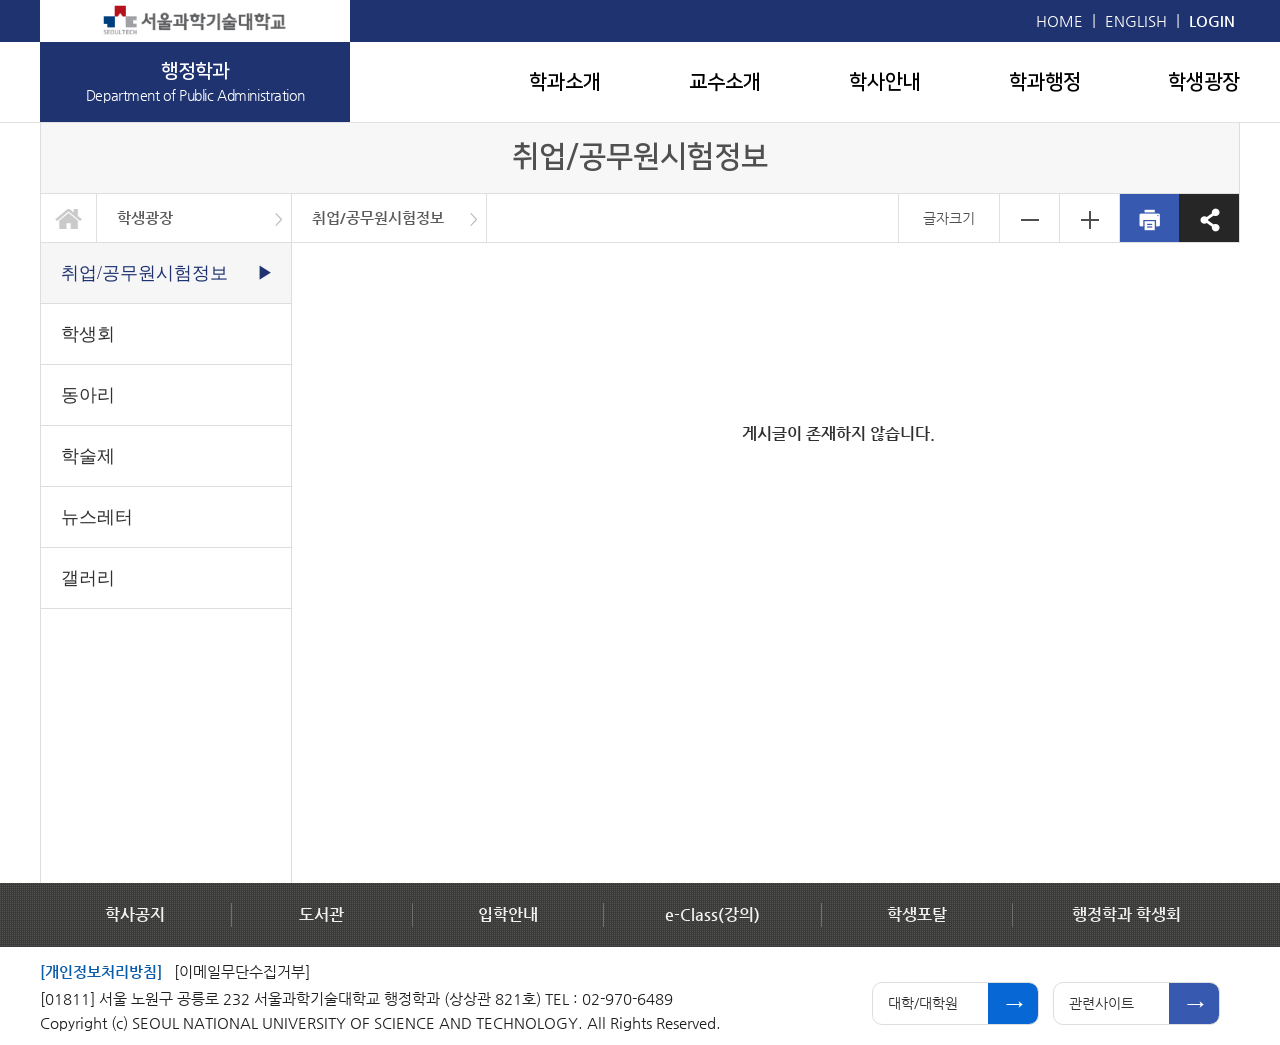 The image size is (1280, 1045). What do you see at coordinates (565, 82) in the screenshot?
I see `학과소개` at bounding box center [565, 82].